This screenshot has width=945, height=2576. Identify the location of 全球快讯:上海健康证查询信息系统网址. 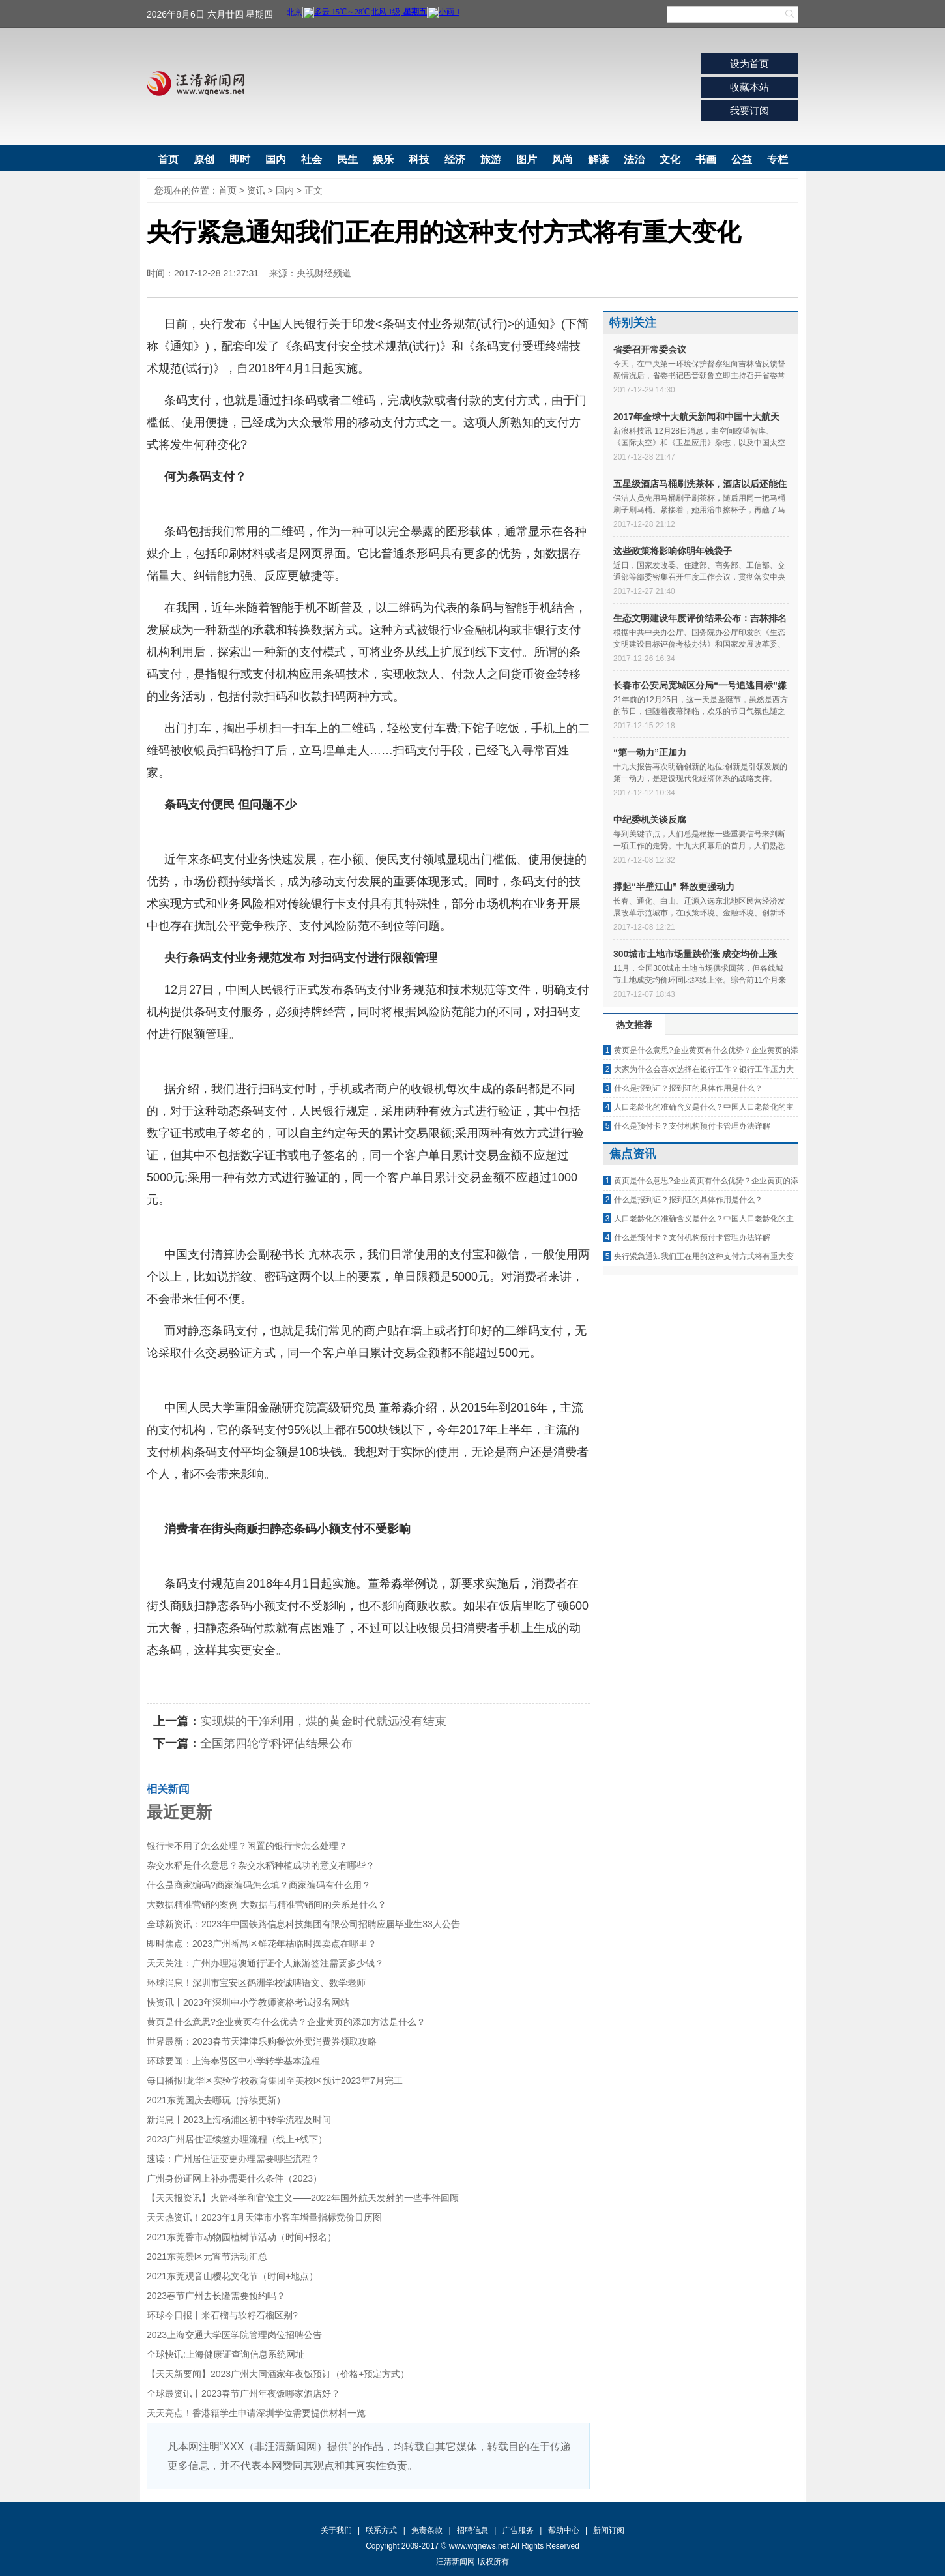
(225, 2354).